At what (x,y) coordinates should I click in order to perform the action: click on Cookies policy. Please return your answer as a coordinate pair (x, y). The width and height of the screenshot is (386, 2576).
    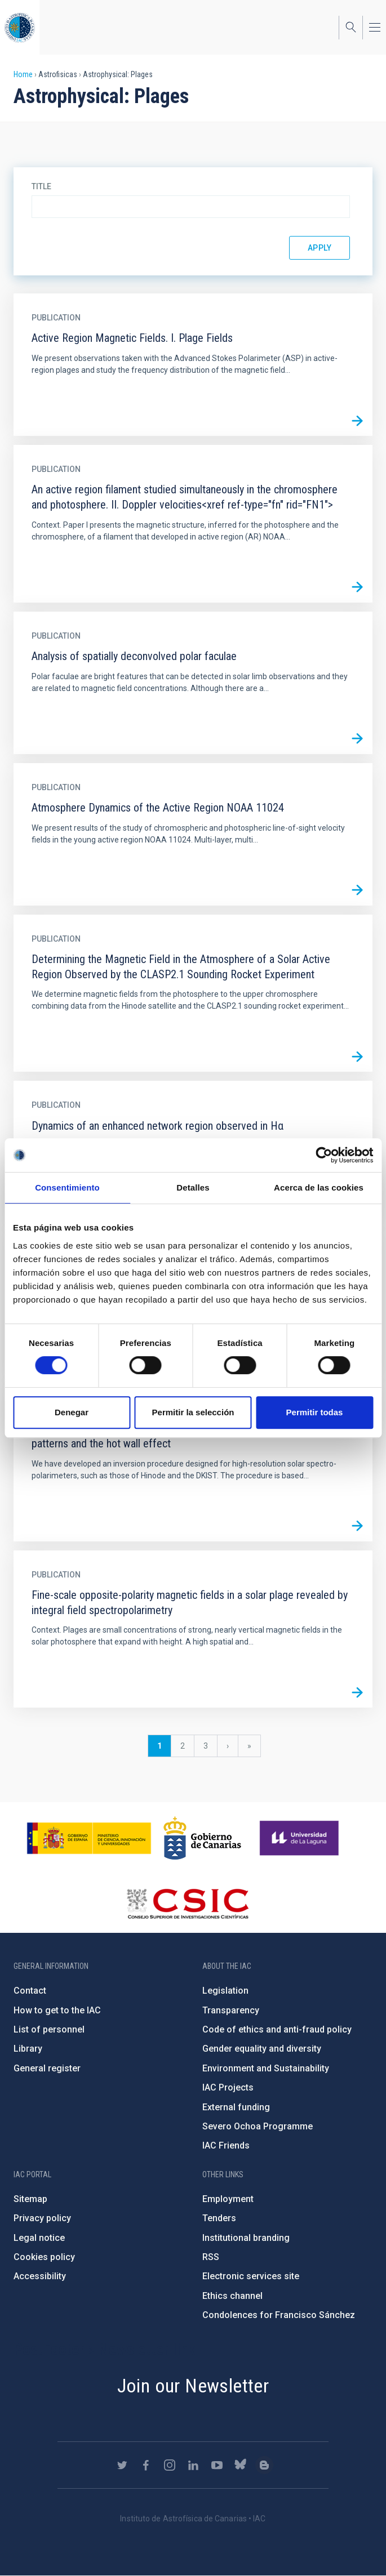
    Looking at the image, I should click on (44, 2257).